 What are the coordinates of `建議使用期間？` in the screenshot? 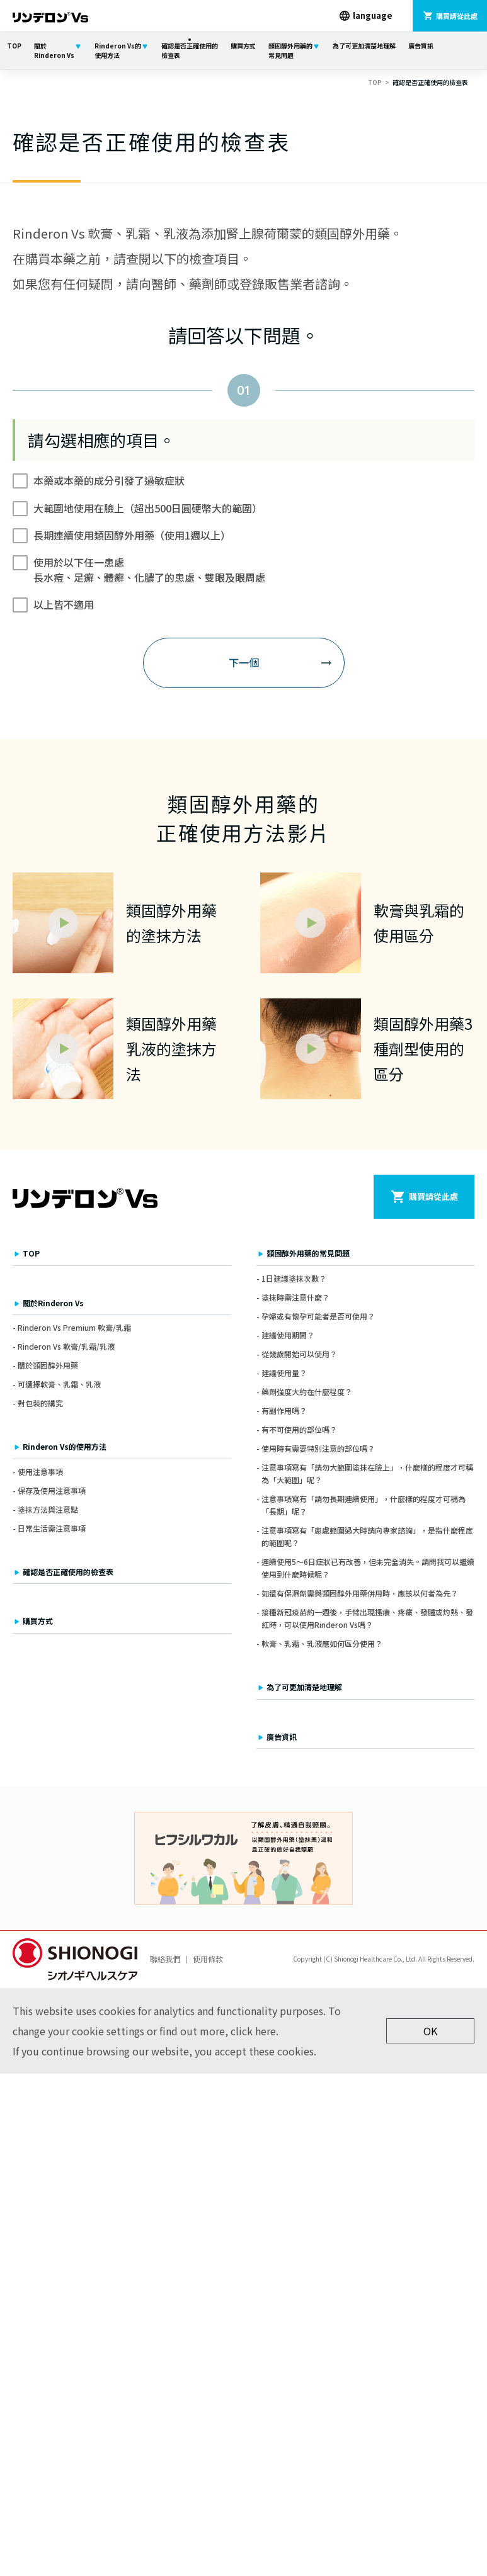 It's located at (287, 1335).